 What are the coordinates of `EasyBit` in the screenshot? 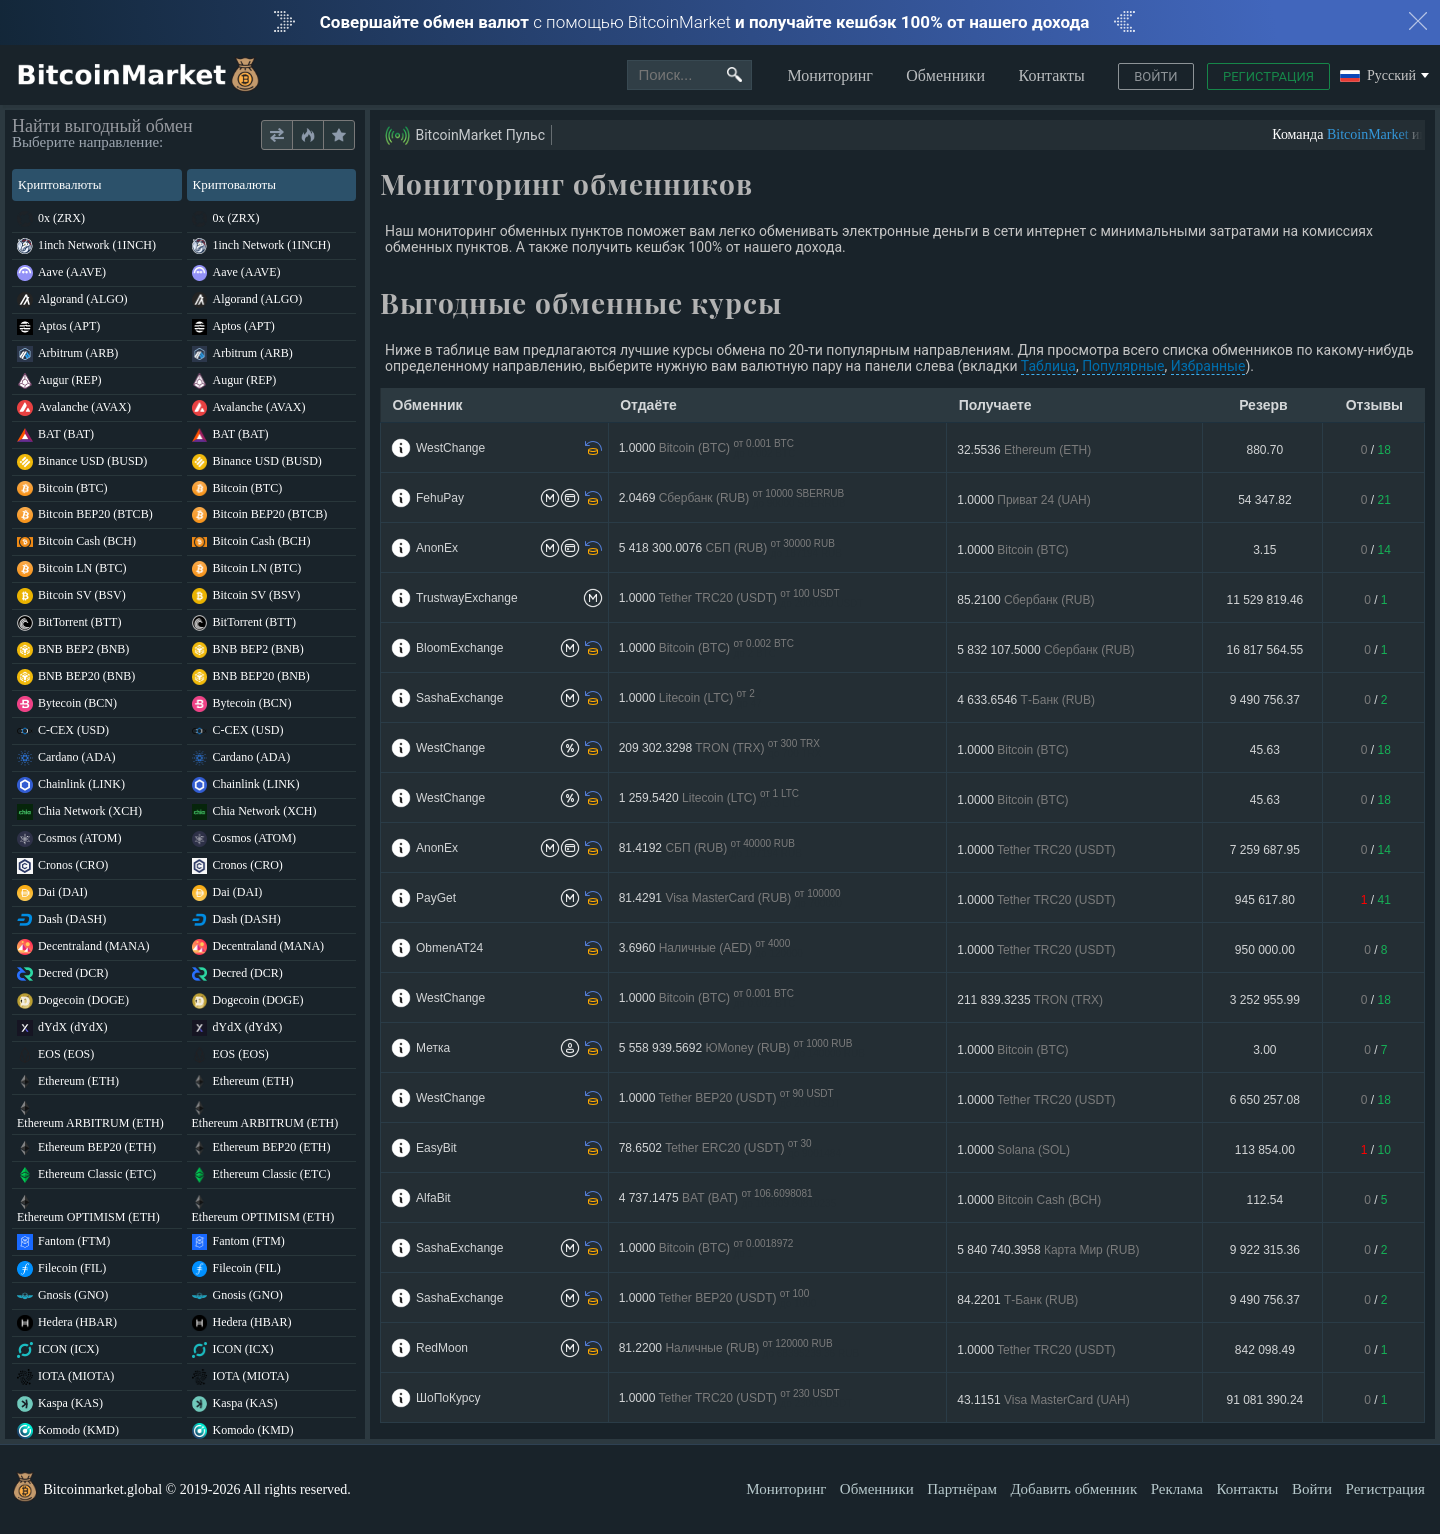 It's located at (436, 1148).